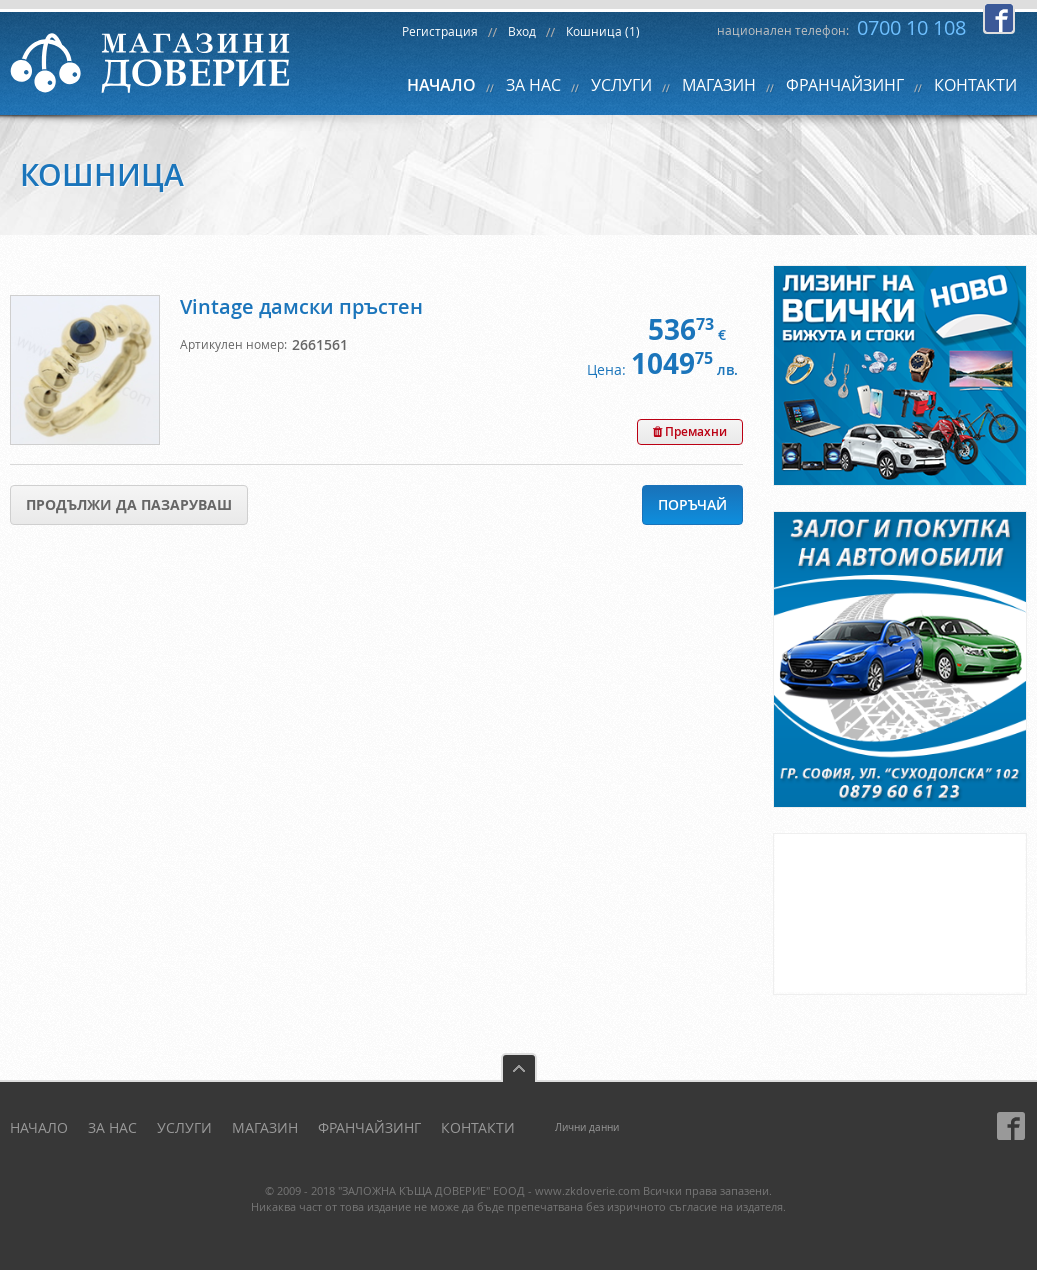 This screenshot has height=1270, width=1037. What do you see at coordinates (440, 31) in the screenshot?
I see `Регистрация` at bounding box center [440, 31].